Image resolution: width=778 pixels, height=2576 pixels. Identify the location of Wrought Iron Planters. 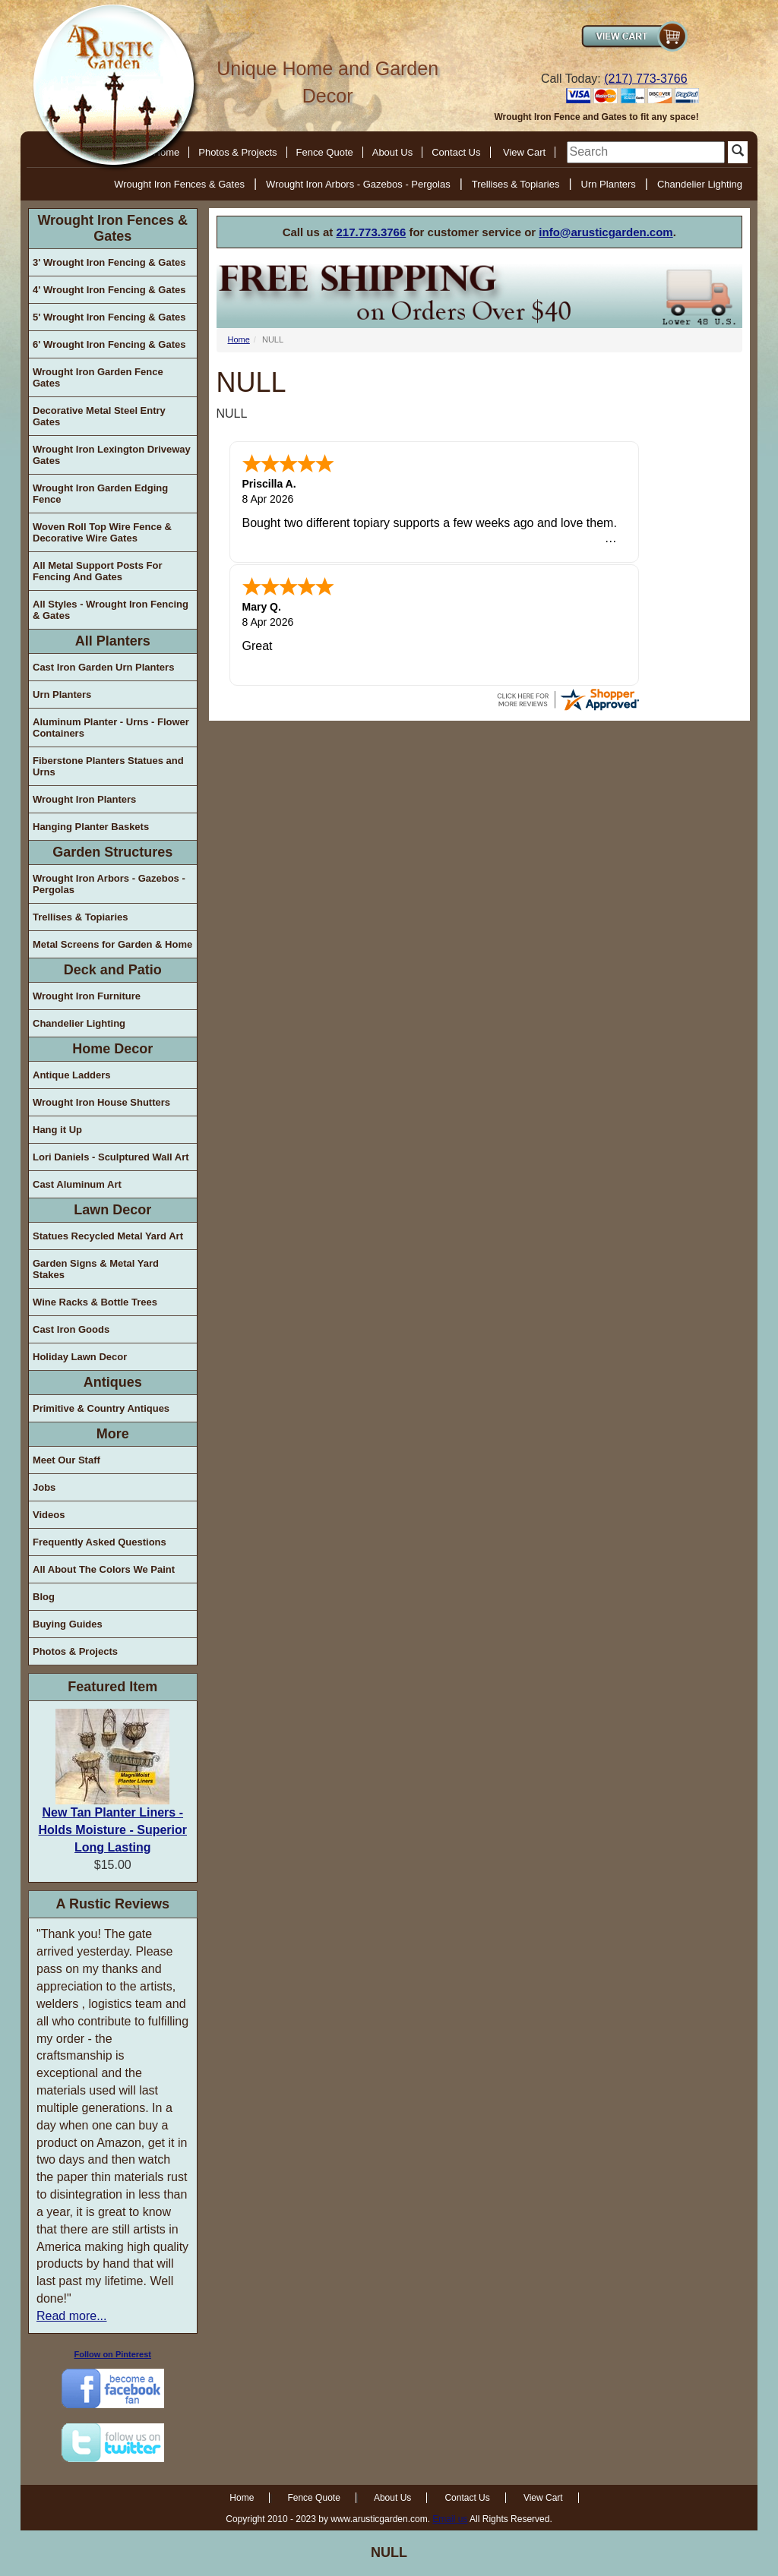
(84, 799).